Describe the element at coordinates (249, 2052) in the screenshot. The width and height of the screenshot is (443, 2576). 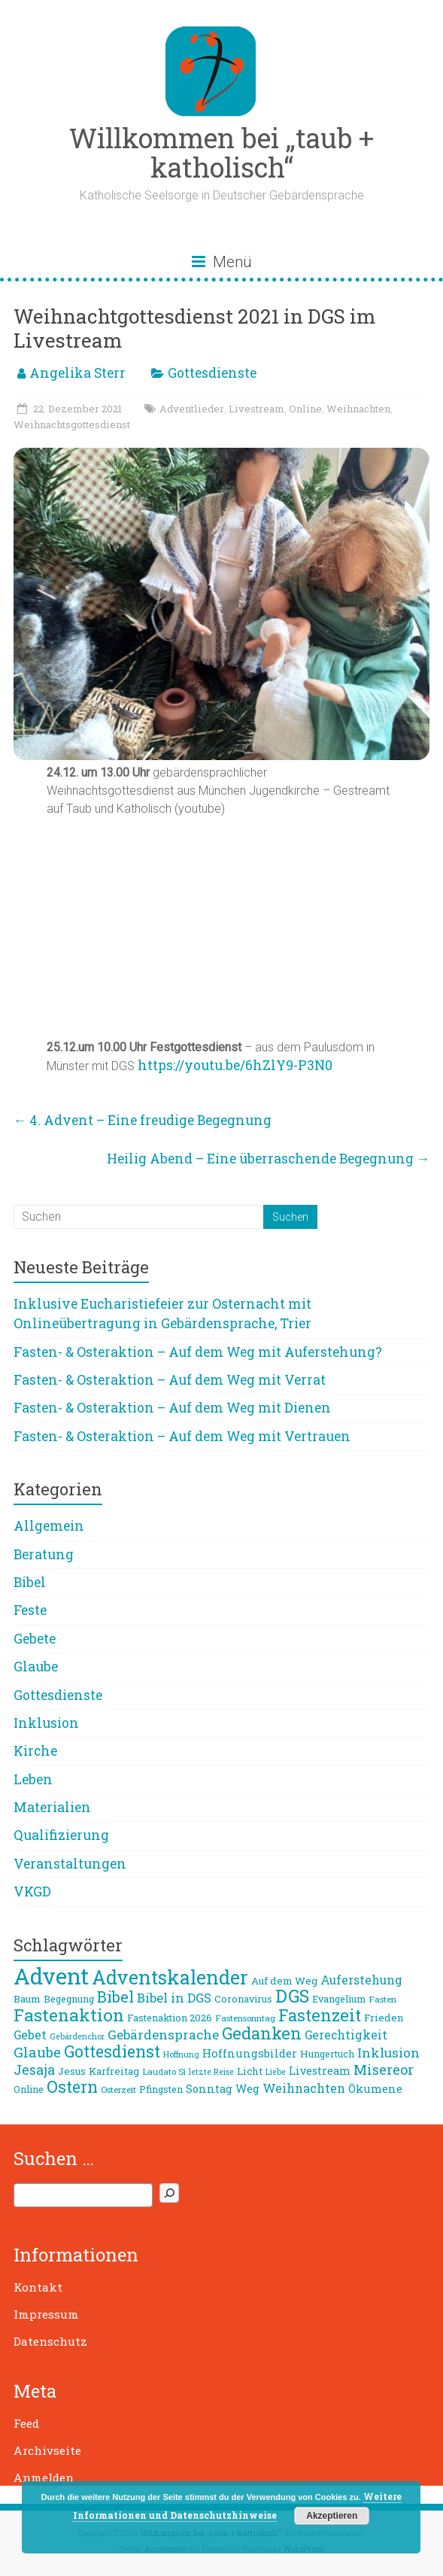
I see `Hoffnungsbilder [Hoffnungsbilder (12 Einträge)]` at that location.